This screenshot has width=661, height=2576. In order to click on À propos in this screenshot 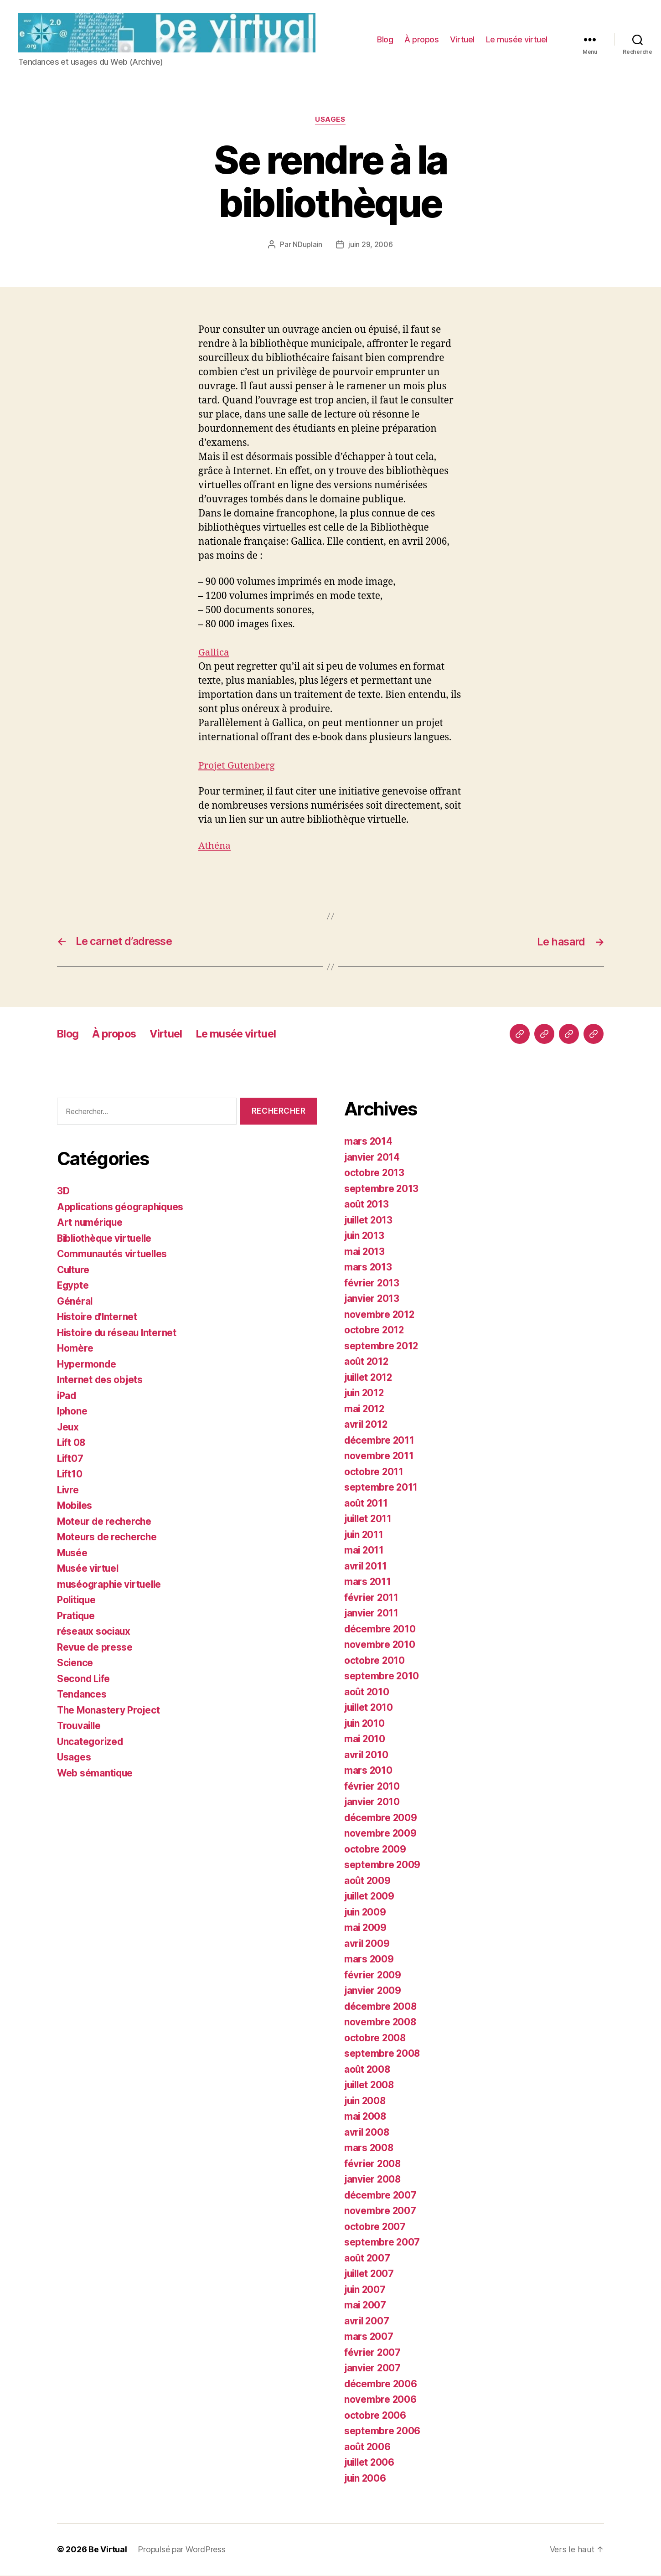, I will do `click(421, 40)`.